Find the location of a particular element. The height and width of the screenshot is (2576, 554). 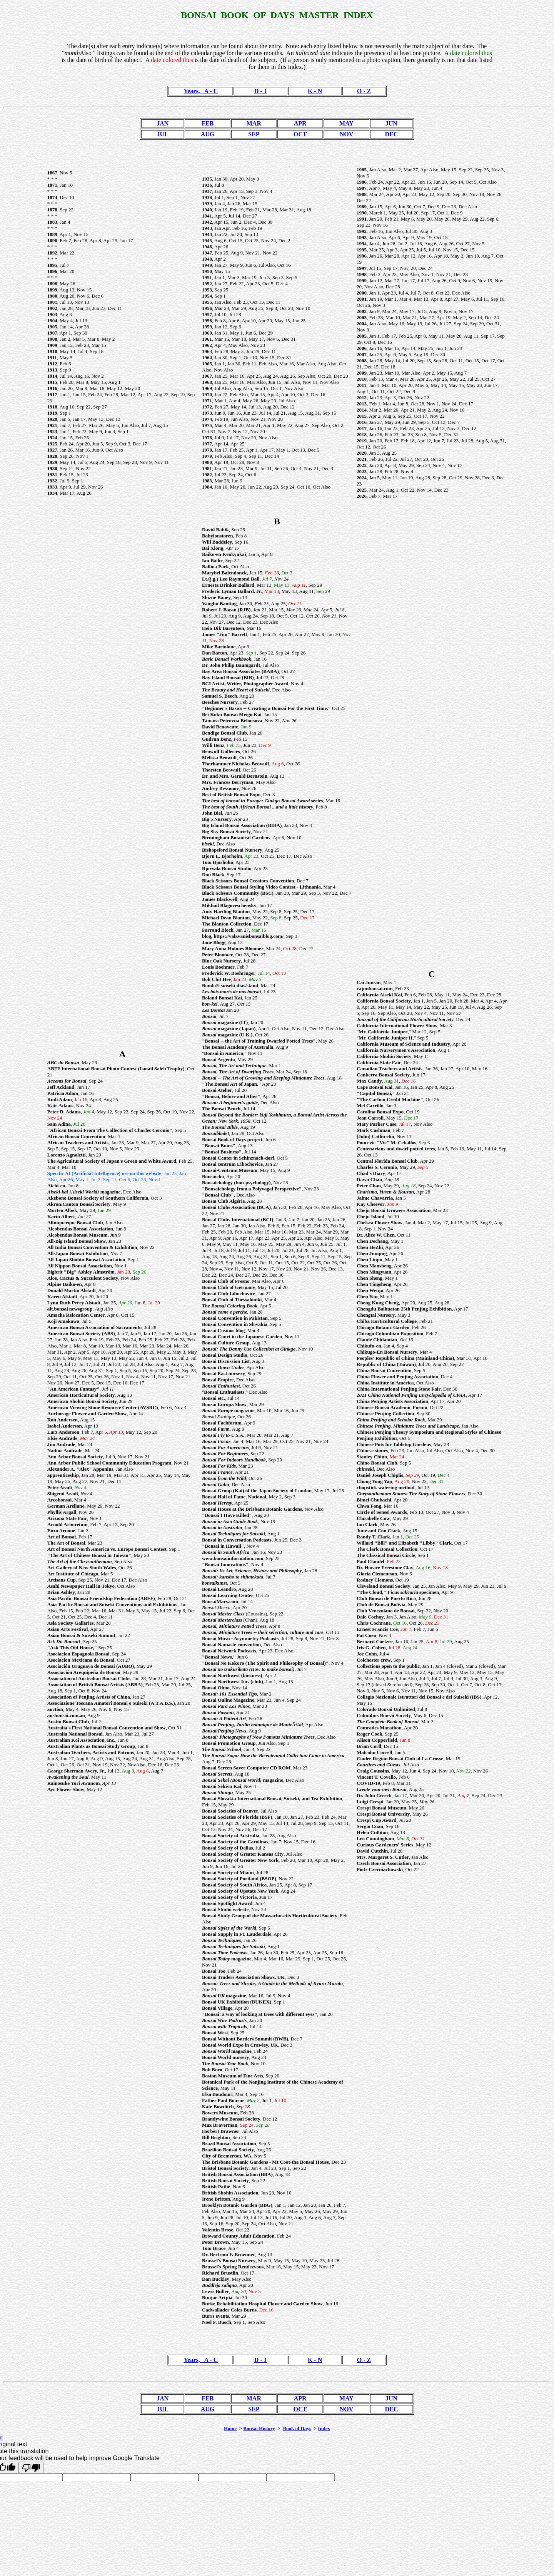

OCT is located at coordinates (300, 134).